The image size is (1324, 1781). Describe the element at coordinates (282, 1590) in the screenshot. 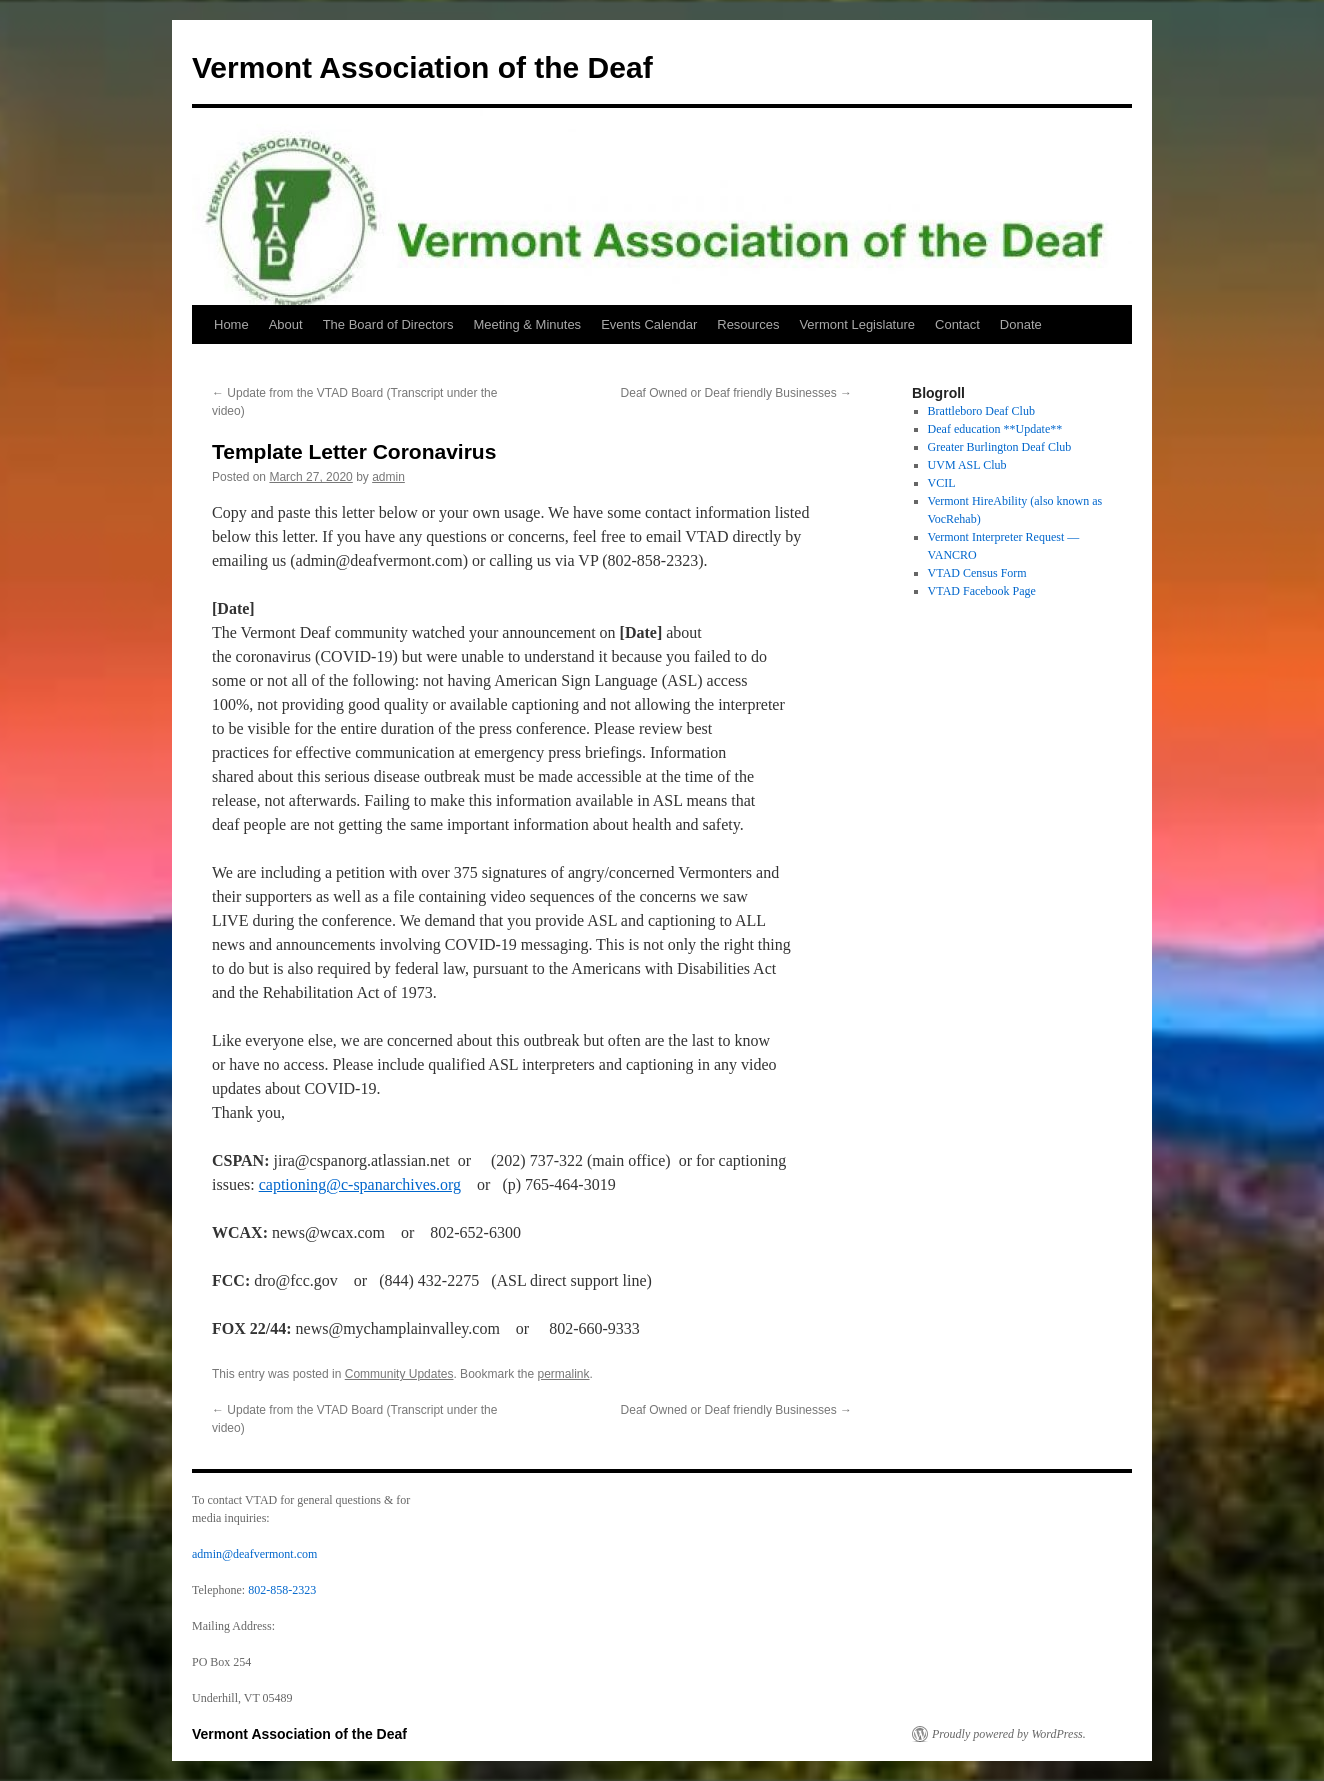

I see `802-858-2323` at that location.